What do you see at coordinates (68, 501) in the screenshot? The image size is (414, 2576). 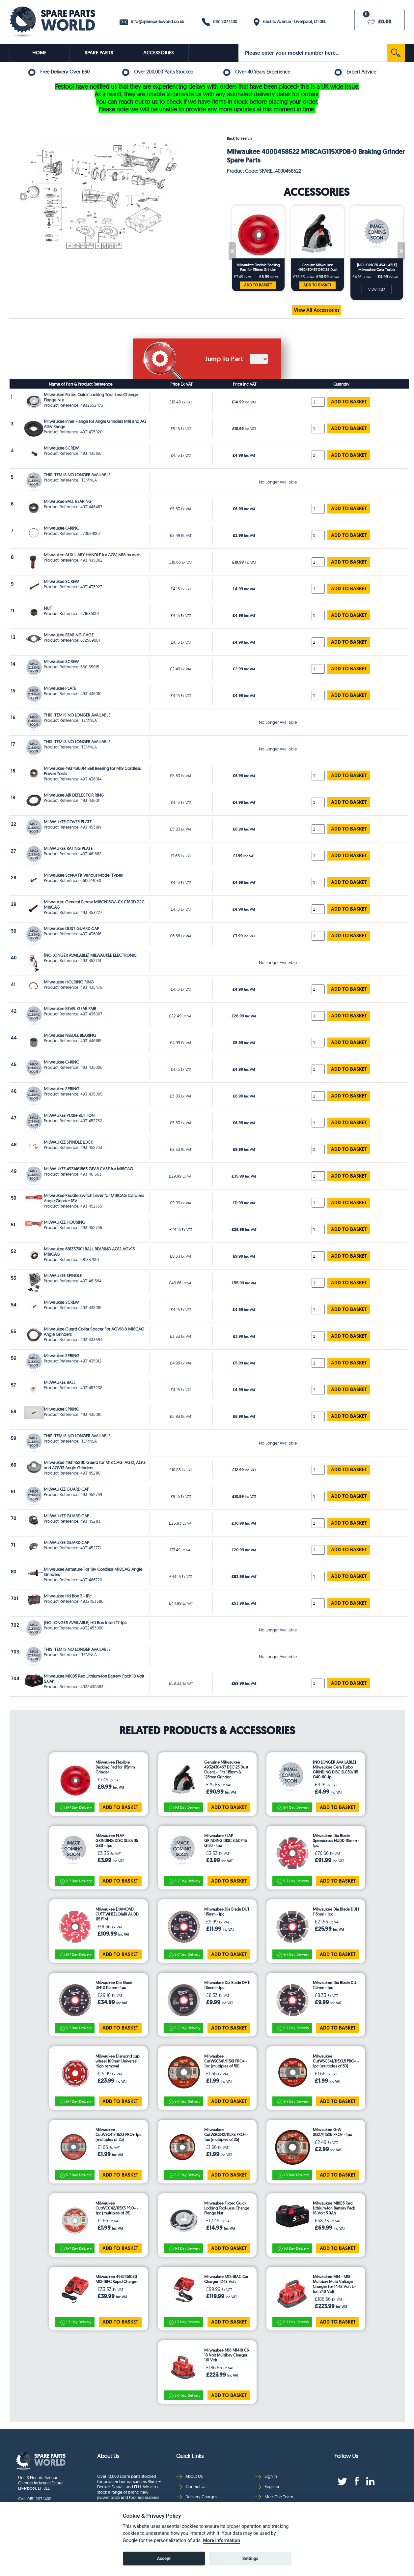 I see `Milwaukee BALL BEARING` at bounding box center [68, 501].